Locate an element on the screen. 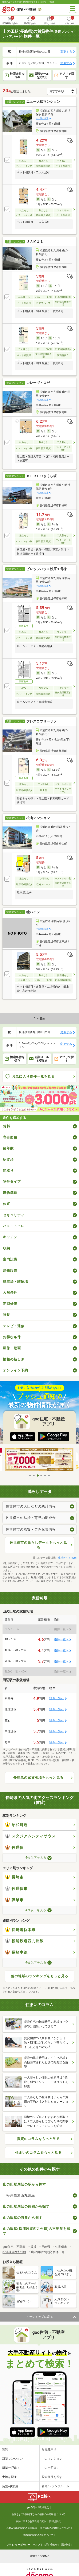 This screenshot has height=2576, width=79. プライバシーポリシー is located at coordinates (18, 2544).